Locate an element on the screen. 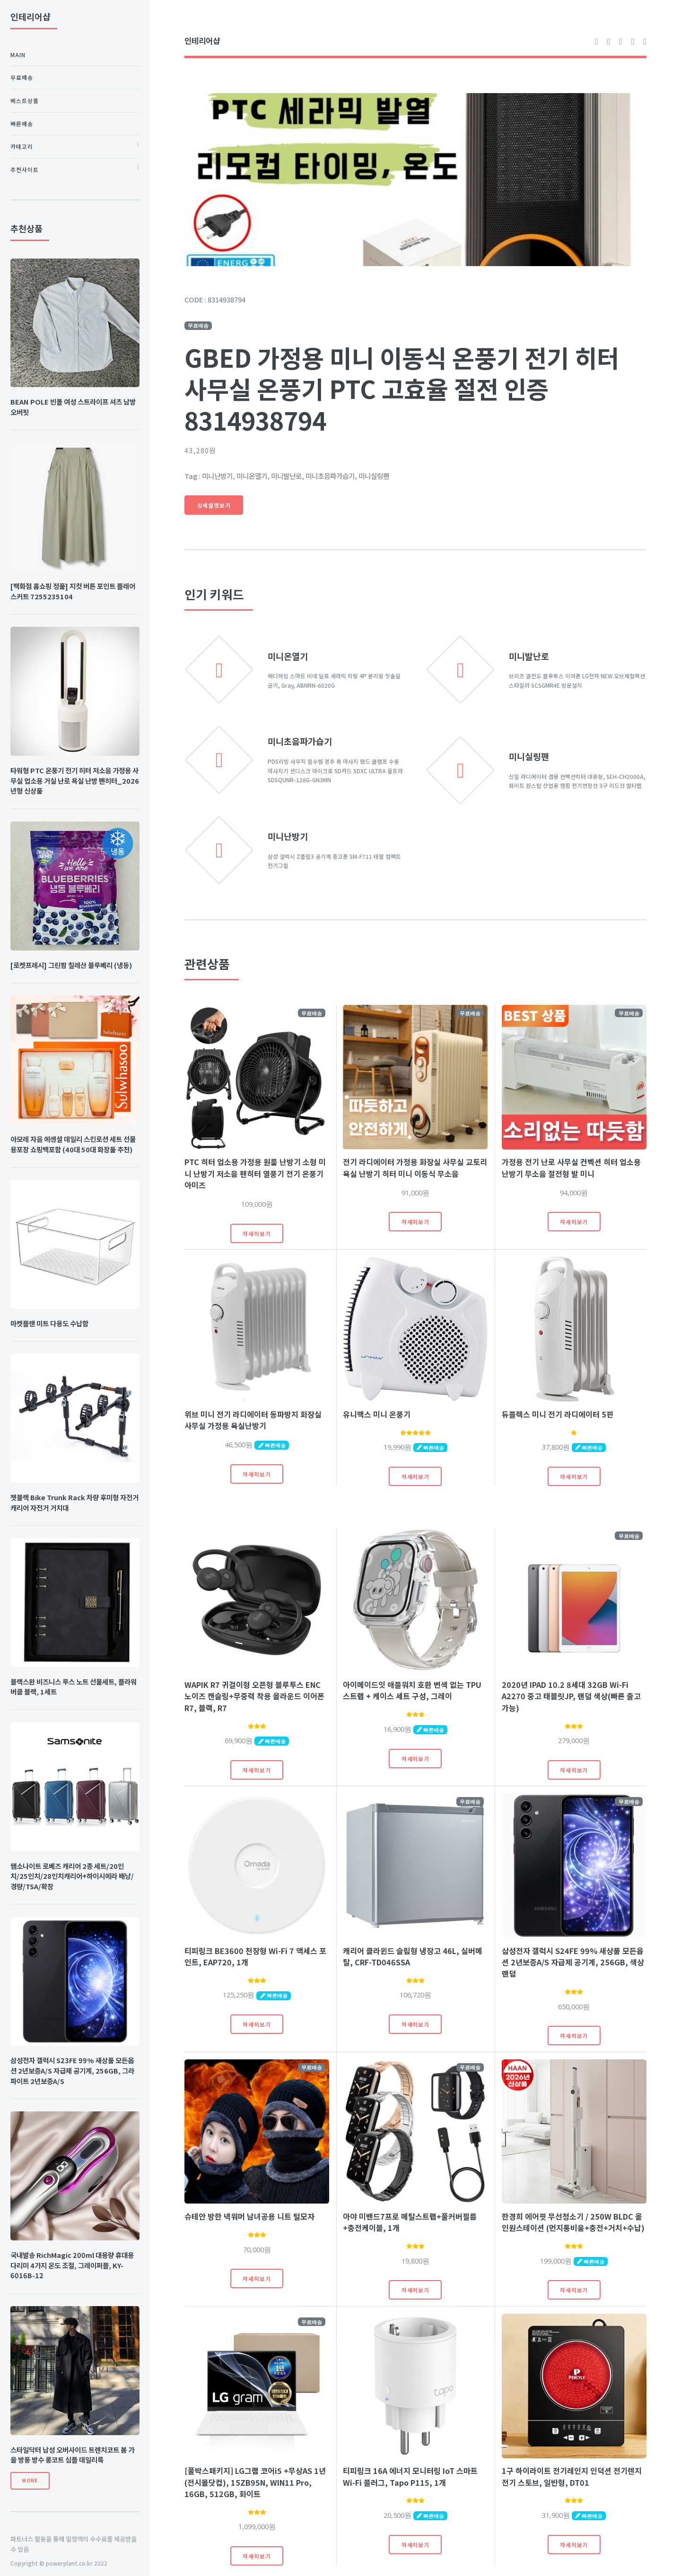  듀플렉스 미니 전기 라디에이터 5핀 is located at coordinates (557, 1414).